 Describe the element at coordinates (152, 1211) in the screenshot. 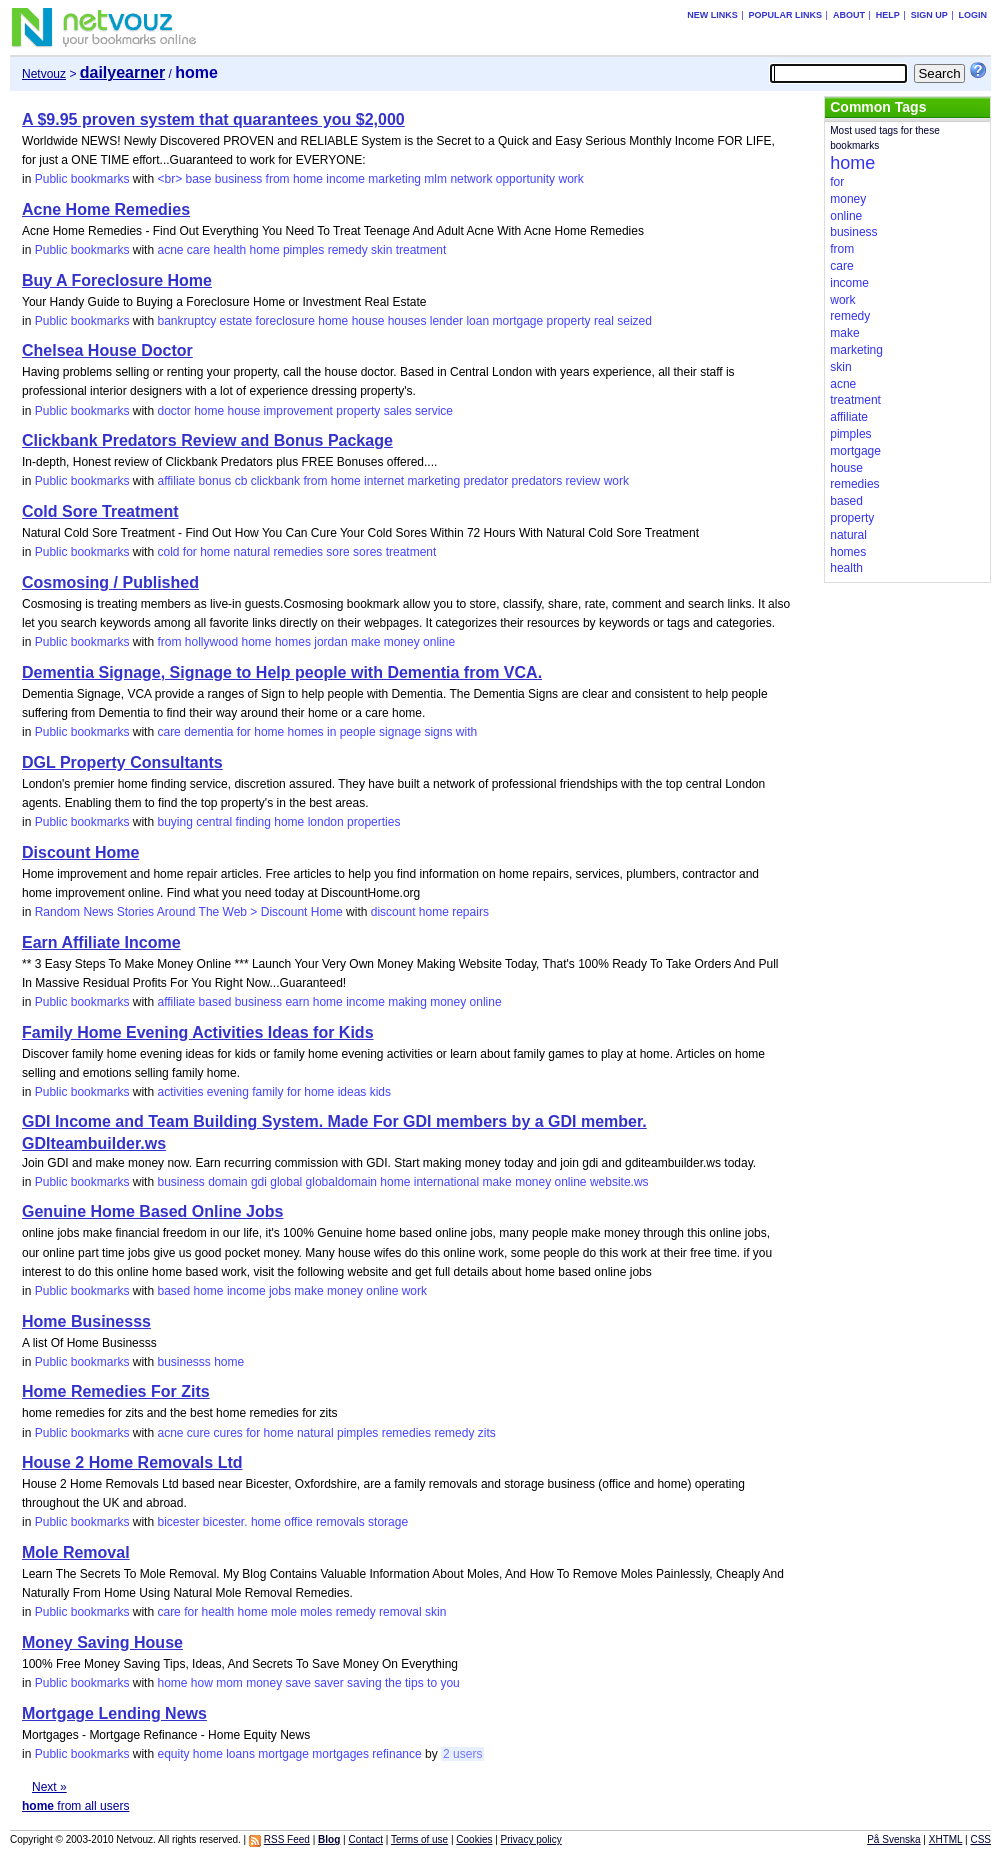

I see `Genuine Home Based Online Jobs` at that location.